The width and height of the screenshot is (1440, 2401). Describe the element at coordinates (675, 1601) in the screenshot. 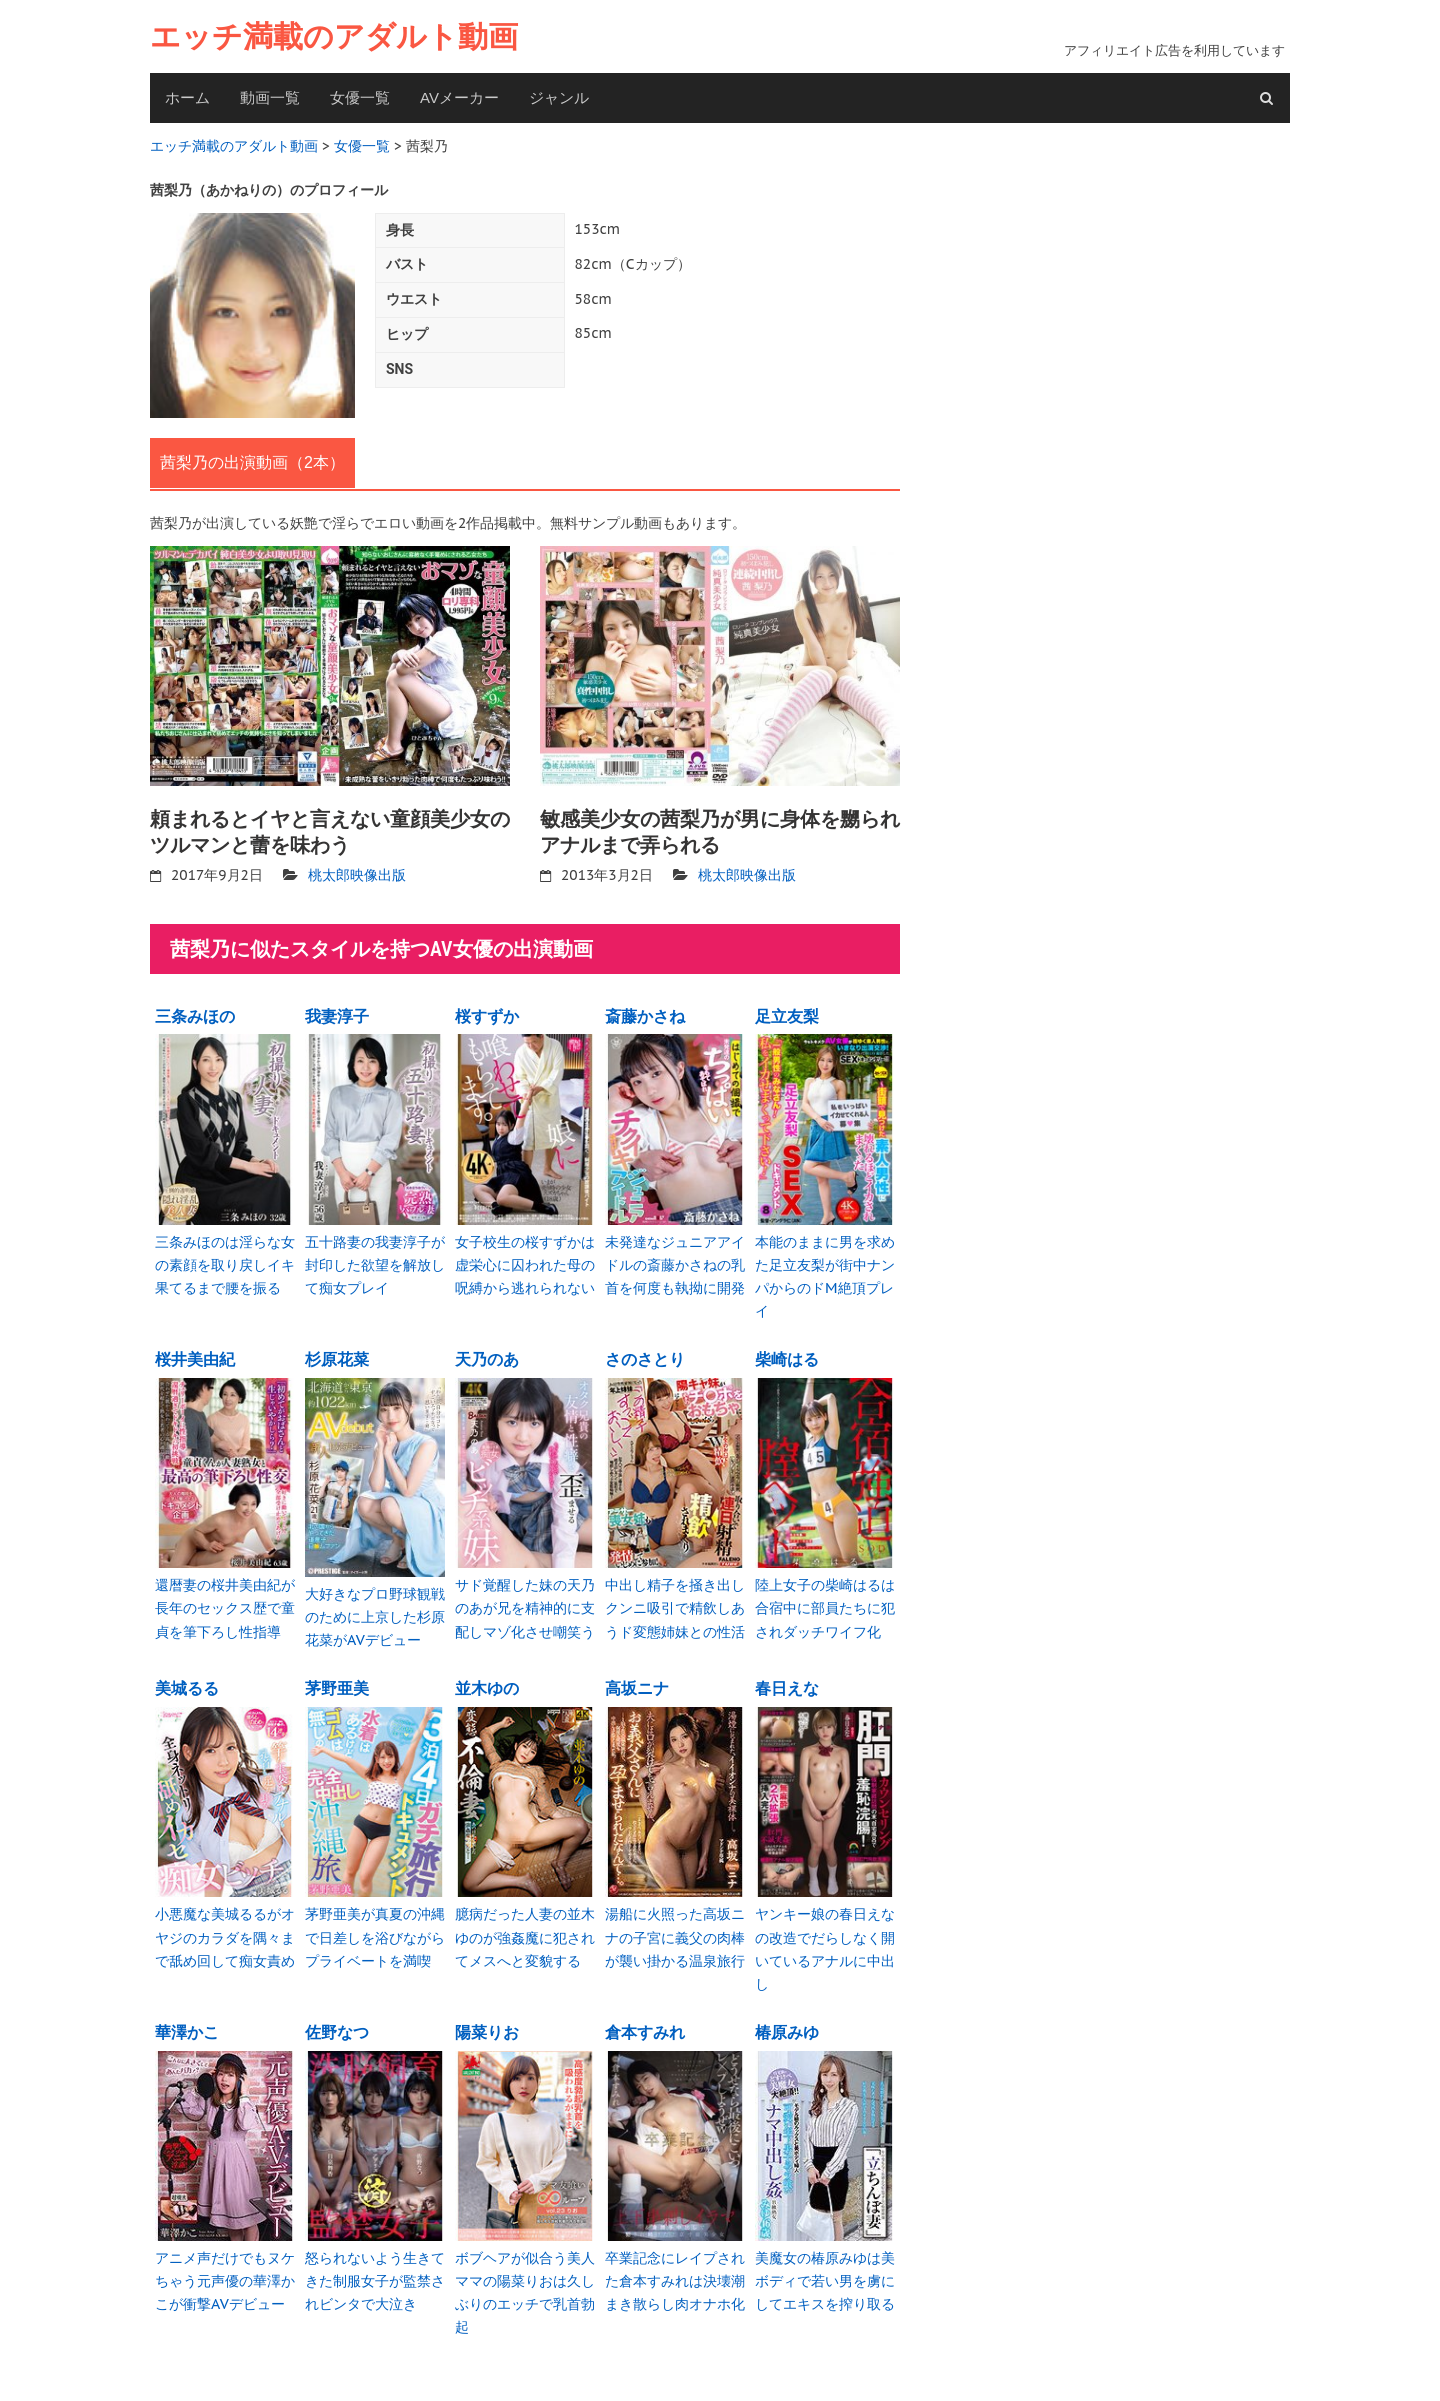

I see `中出し精子を掻き出しクンニ吸引で精飲しあうド変態姉妹との性活` at that location.